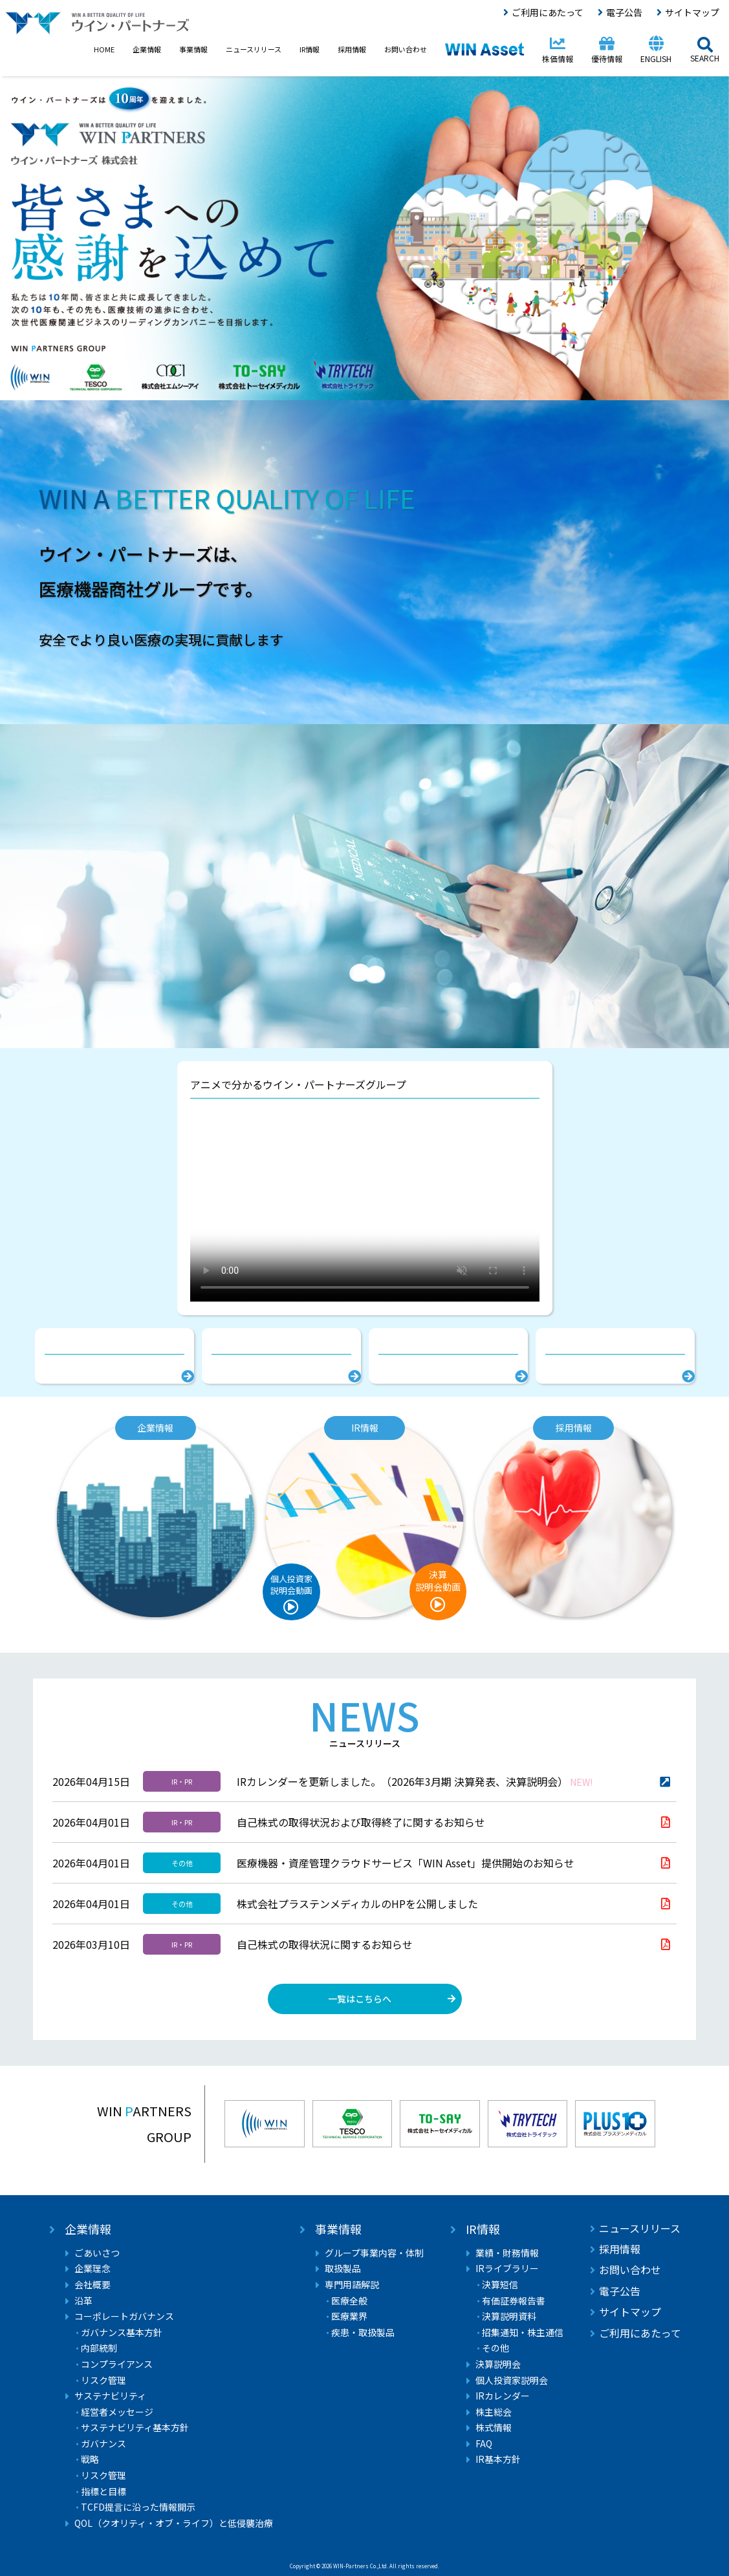  What do you see at coordinates (630, 2269) in the screenshot?
I see `お問い合わせ` at bounding box center [630, 2269].